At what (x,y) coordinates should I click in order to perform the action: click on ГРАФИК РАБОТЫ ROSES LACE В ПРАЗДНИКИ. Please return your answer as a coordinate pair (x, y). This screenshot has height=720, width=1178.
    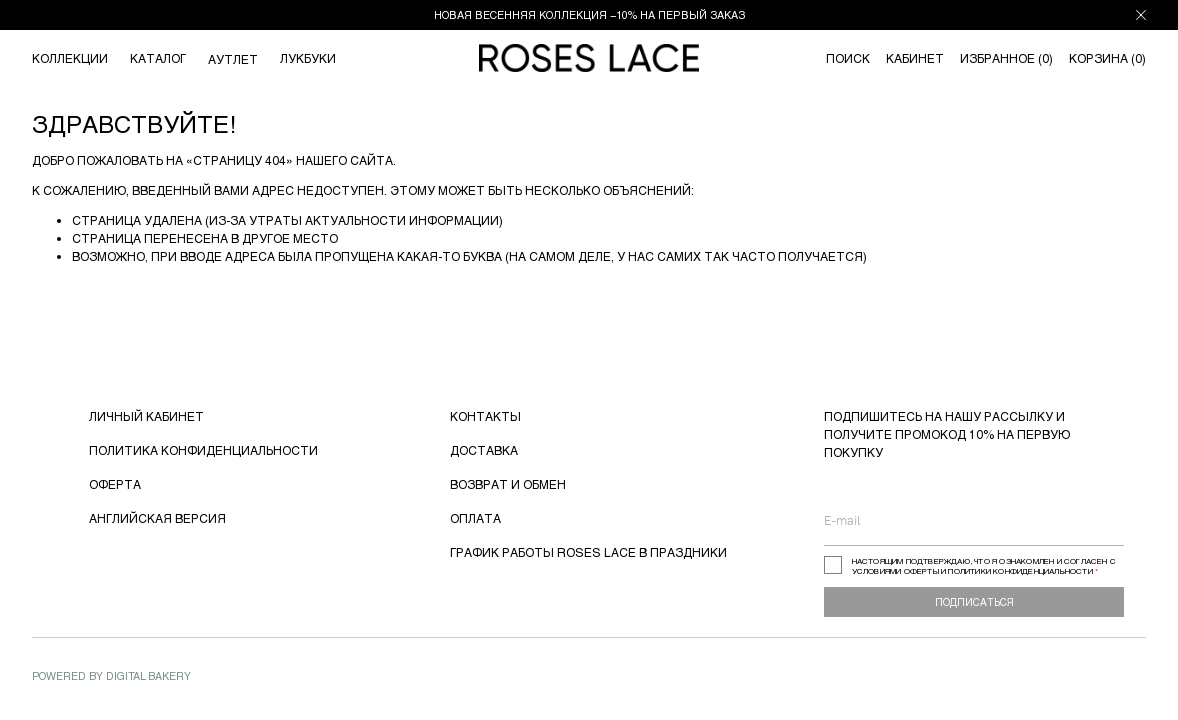
    Looking at the image, I should click on (588, 552).